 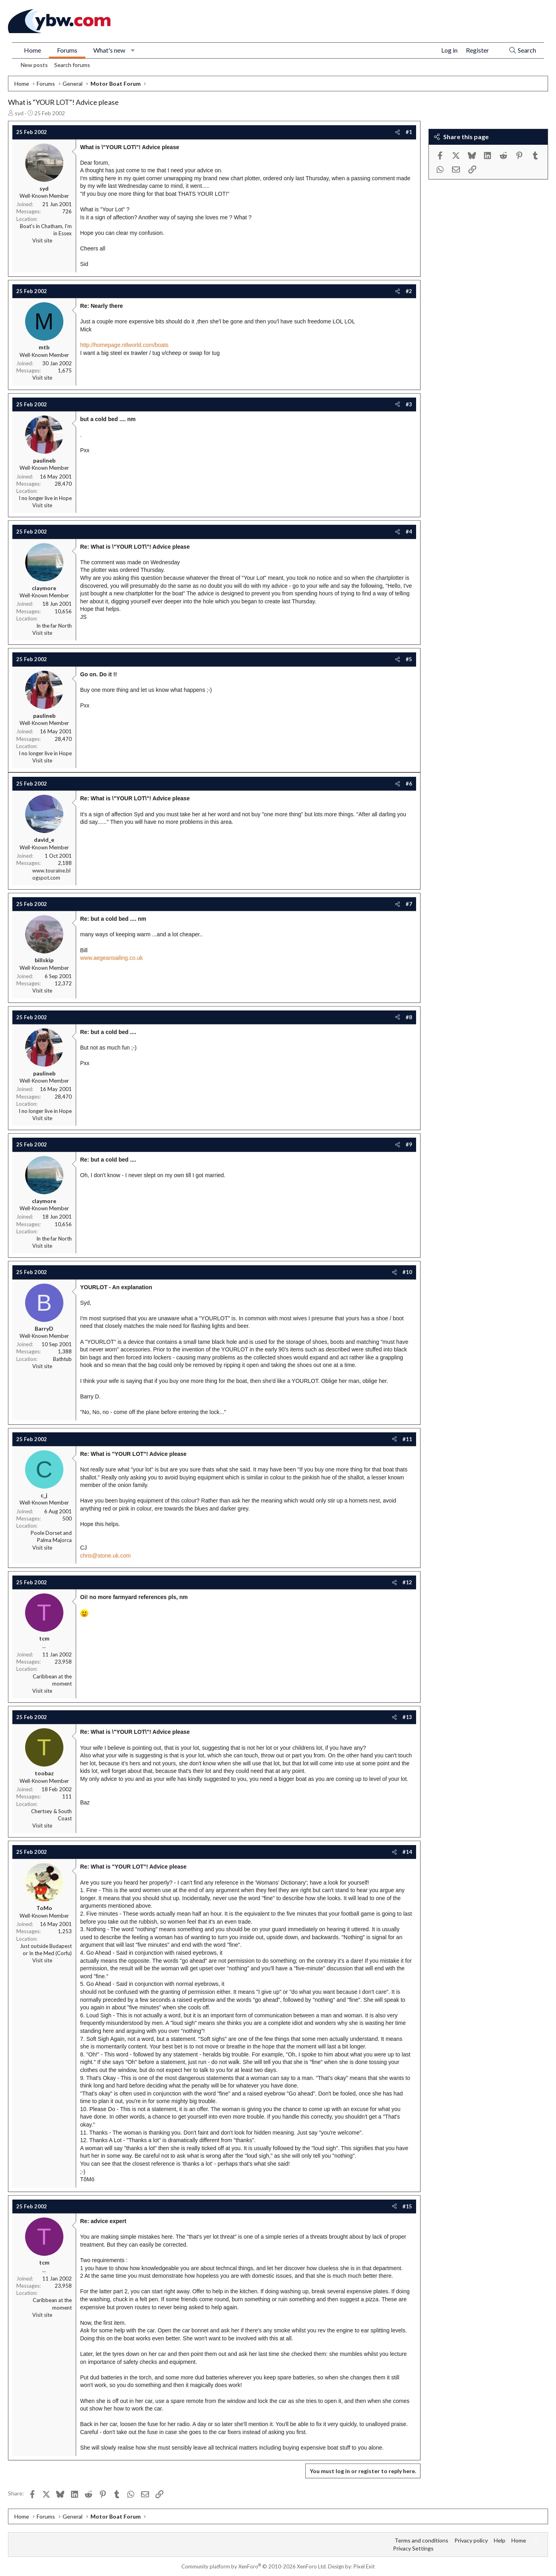 What do you see at coordinates (407, 1852) in the screenshot?
I see `#14` at bounding box center [407, 1852].